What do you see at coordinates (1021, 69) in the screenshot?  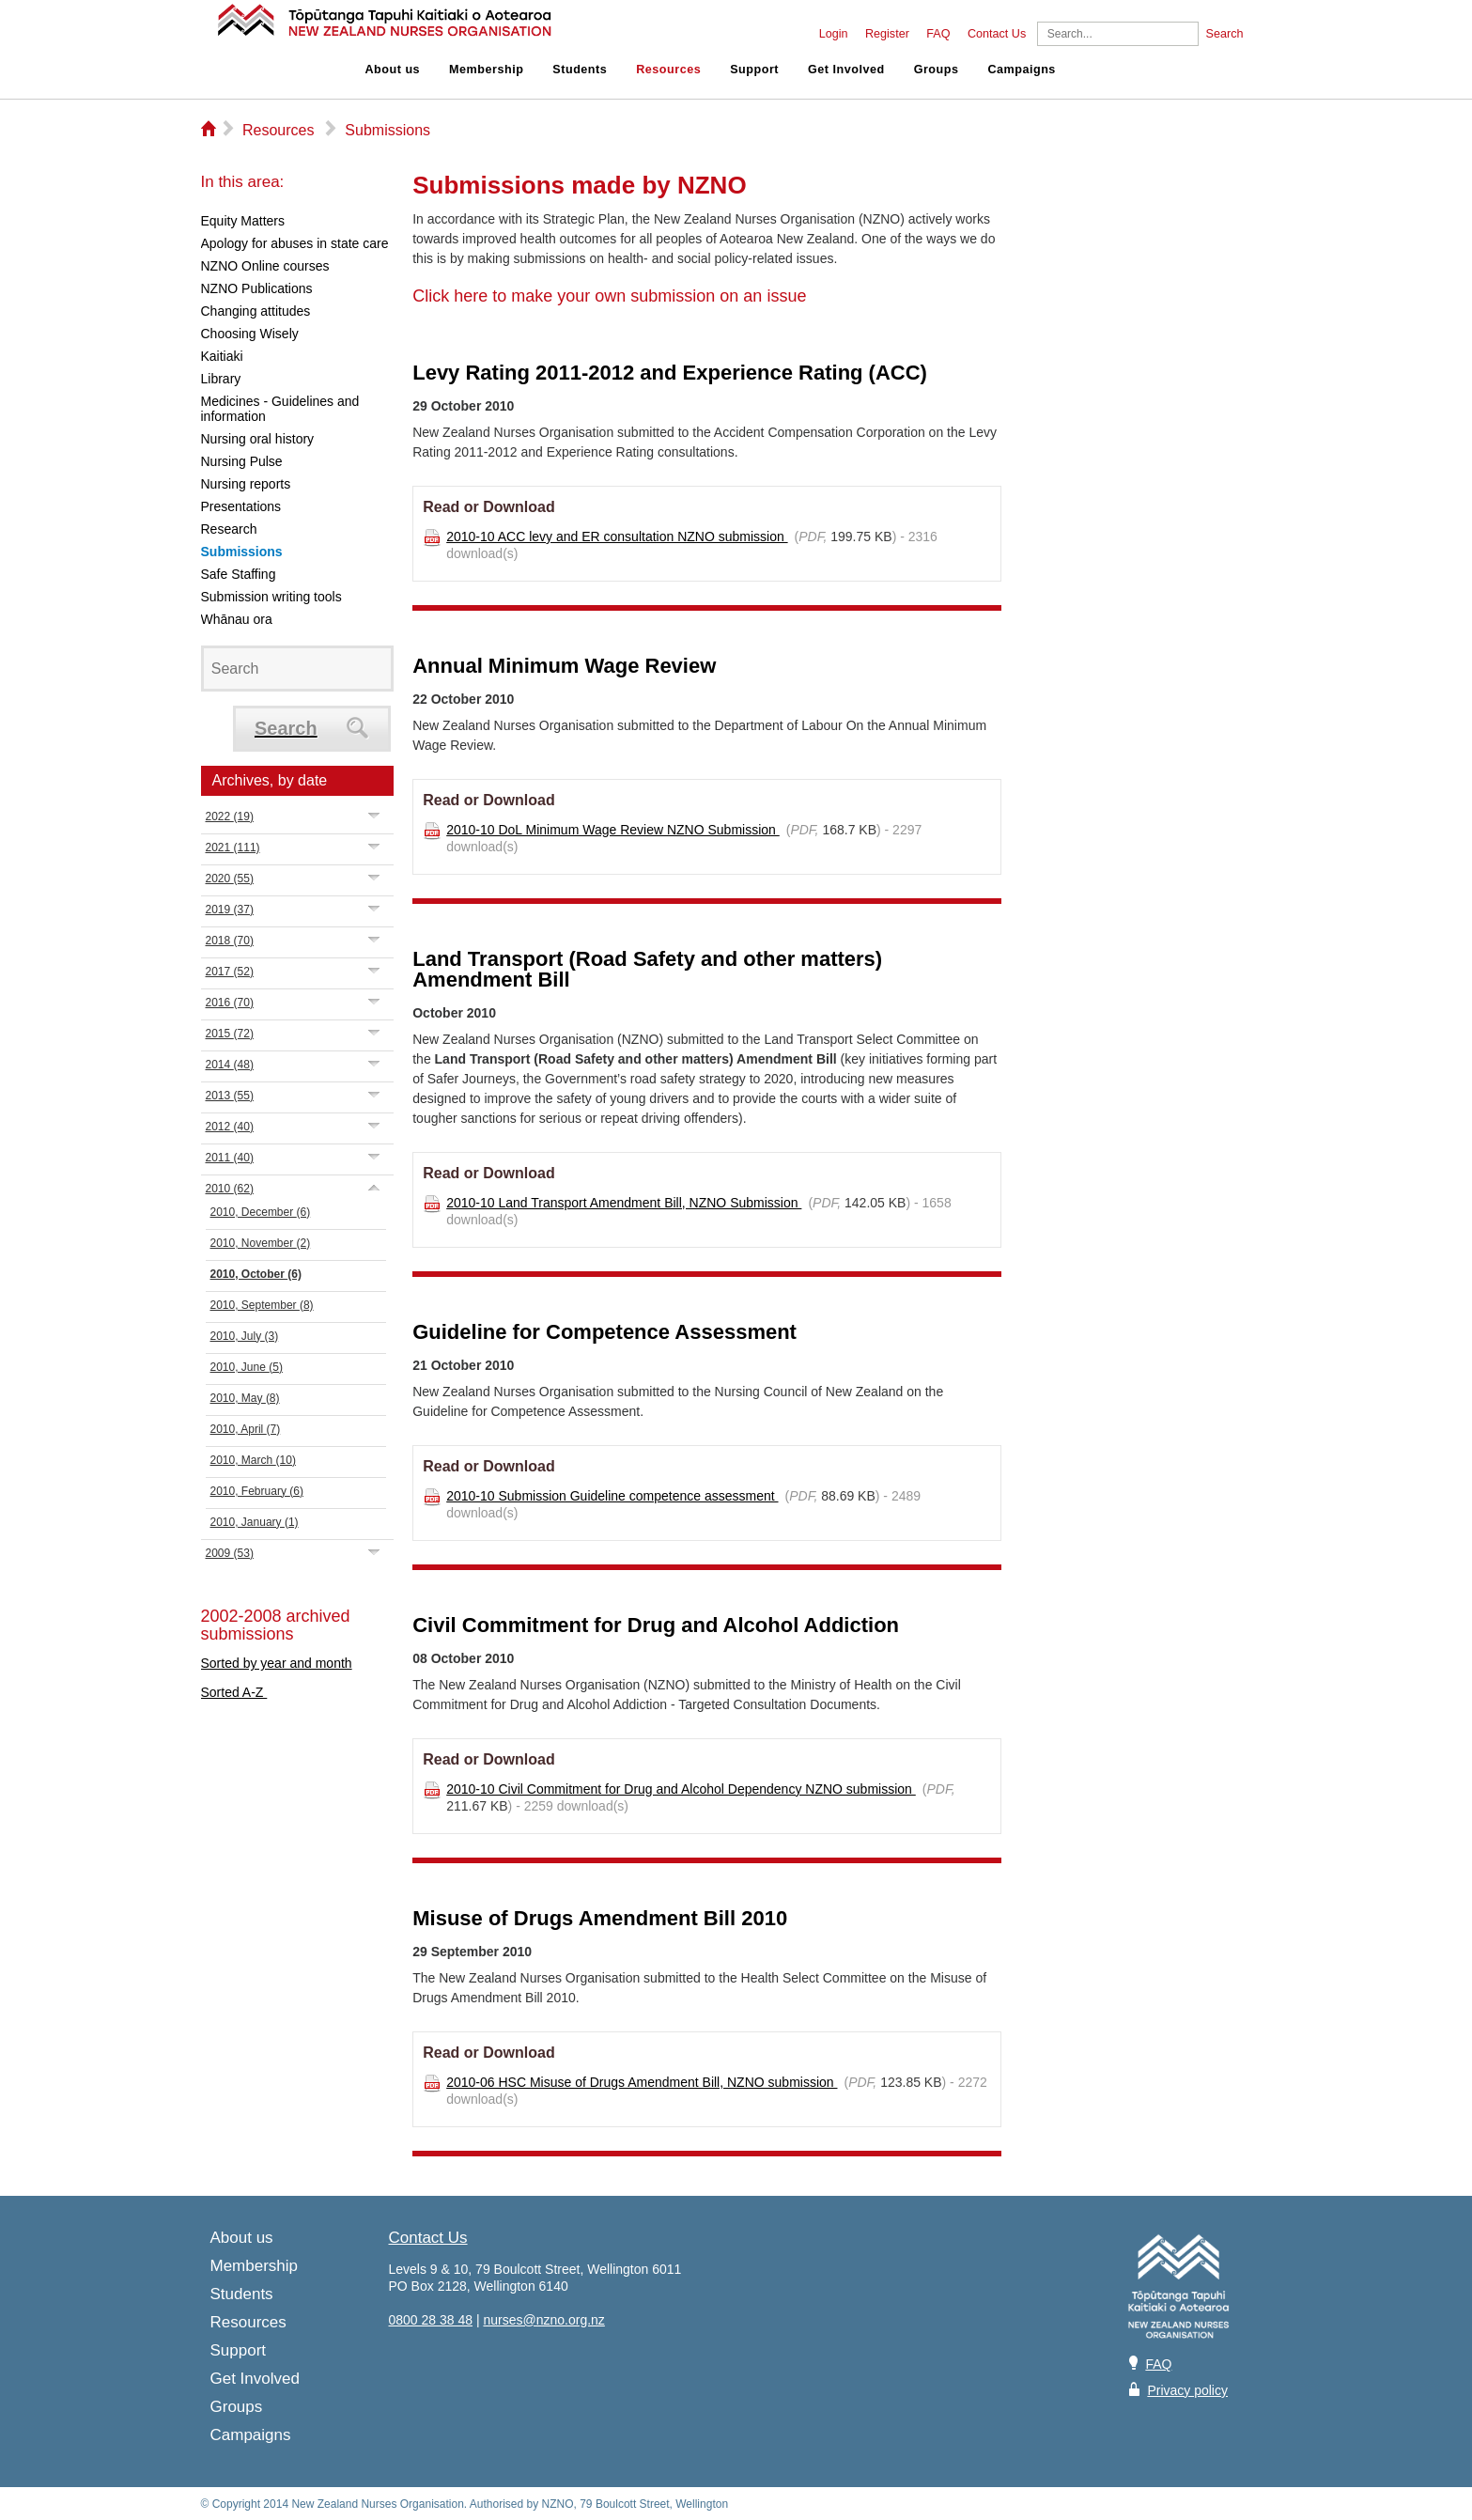 I see `Campaigns` at bounding box center [1021, 69].